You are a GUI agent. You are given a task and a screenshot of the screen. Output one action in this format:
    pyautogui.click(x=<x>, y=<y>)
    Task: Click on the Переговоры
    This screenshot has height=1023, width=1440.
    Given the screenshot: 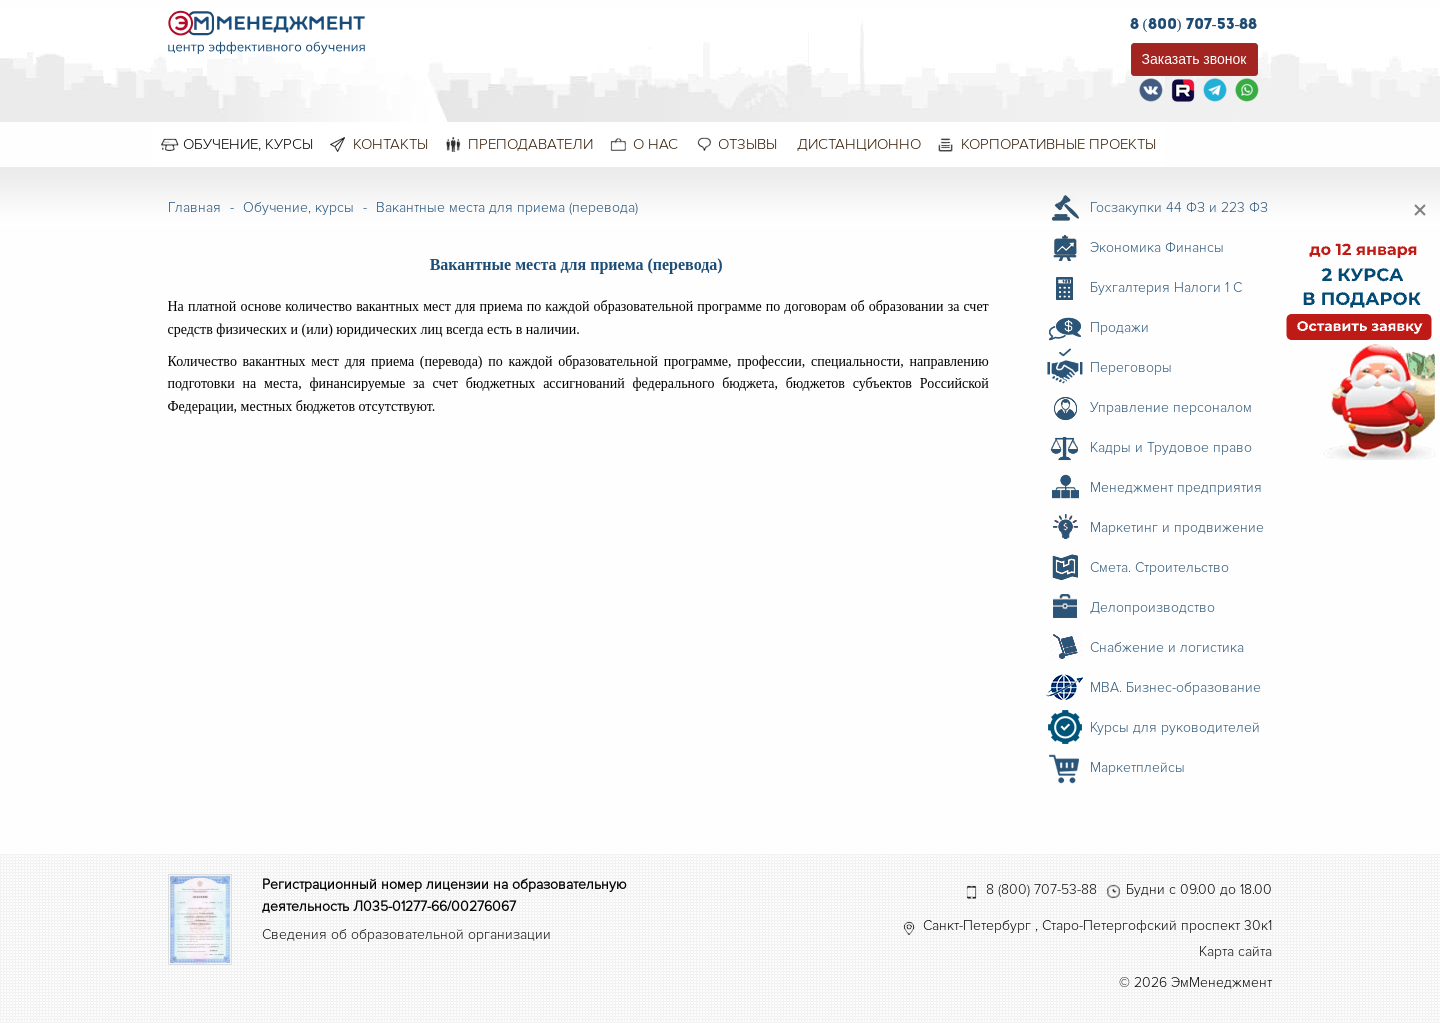 What is the action you would take?
    pyautogui.click(x=1131, y=367)
    